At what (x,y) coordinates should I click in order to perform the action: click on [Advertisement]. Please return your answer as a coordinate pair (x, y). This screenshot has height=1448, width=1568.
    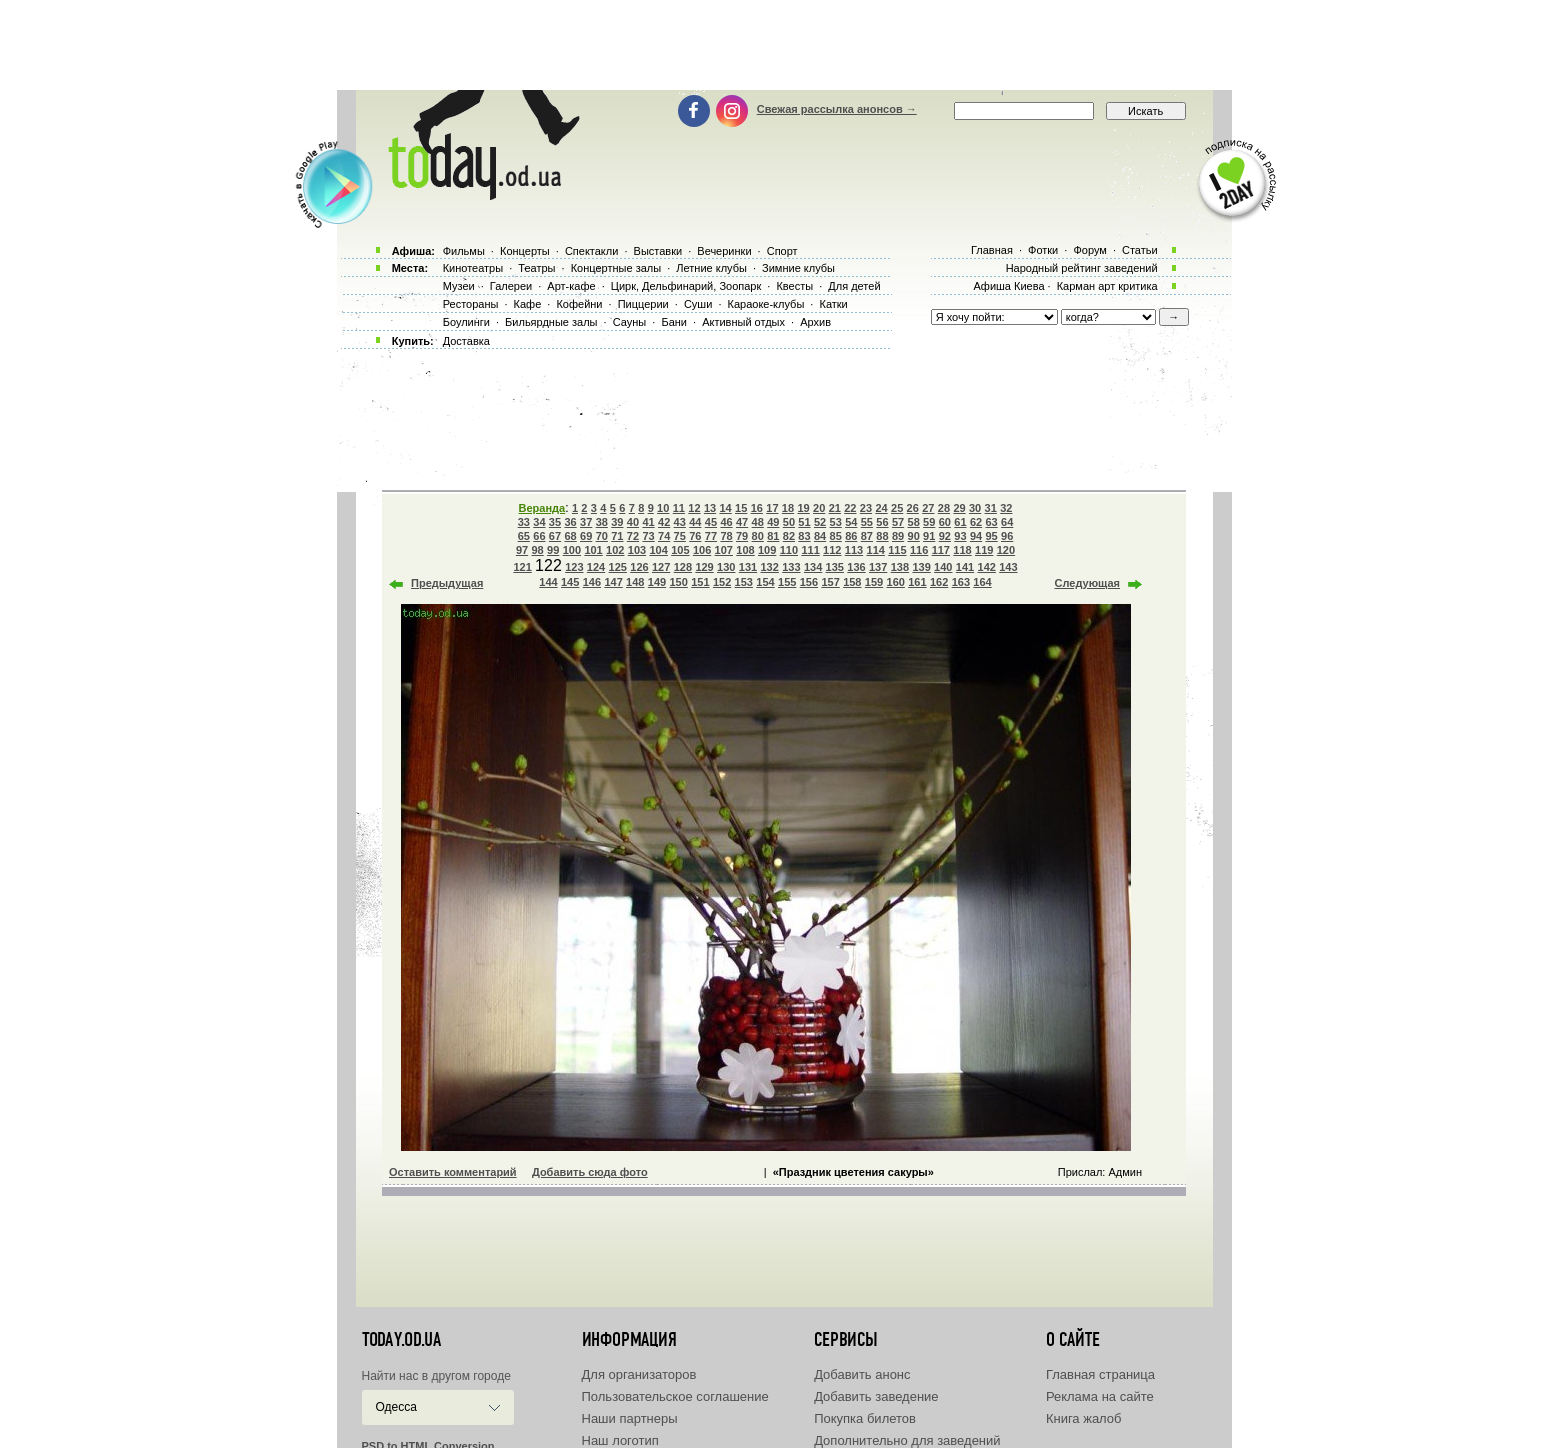
    Looking at the image, I should click on (784, 45).